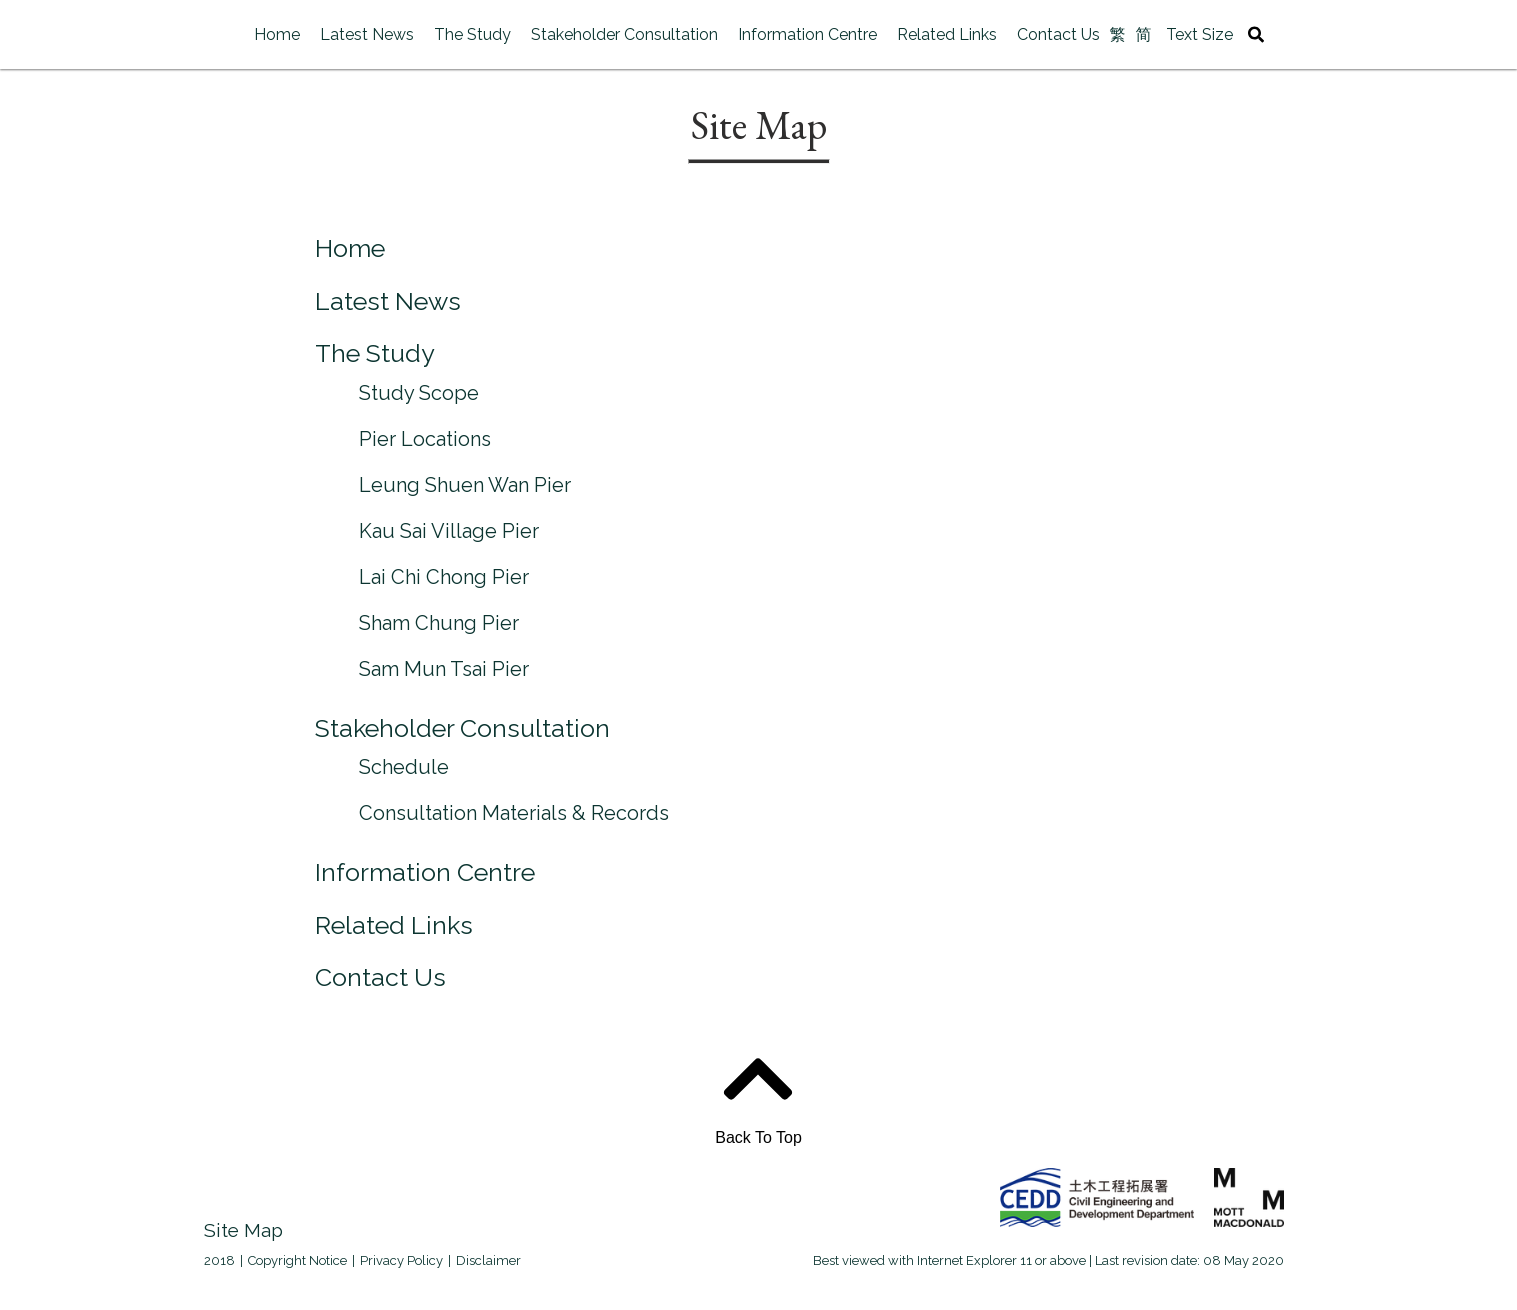 Image resolution: width=1517 pixels, height=1310 pixels. Describe the element at coordinates (404, 767) in the screenshot. I see `Schedule` at that location.